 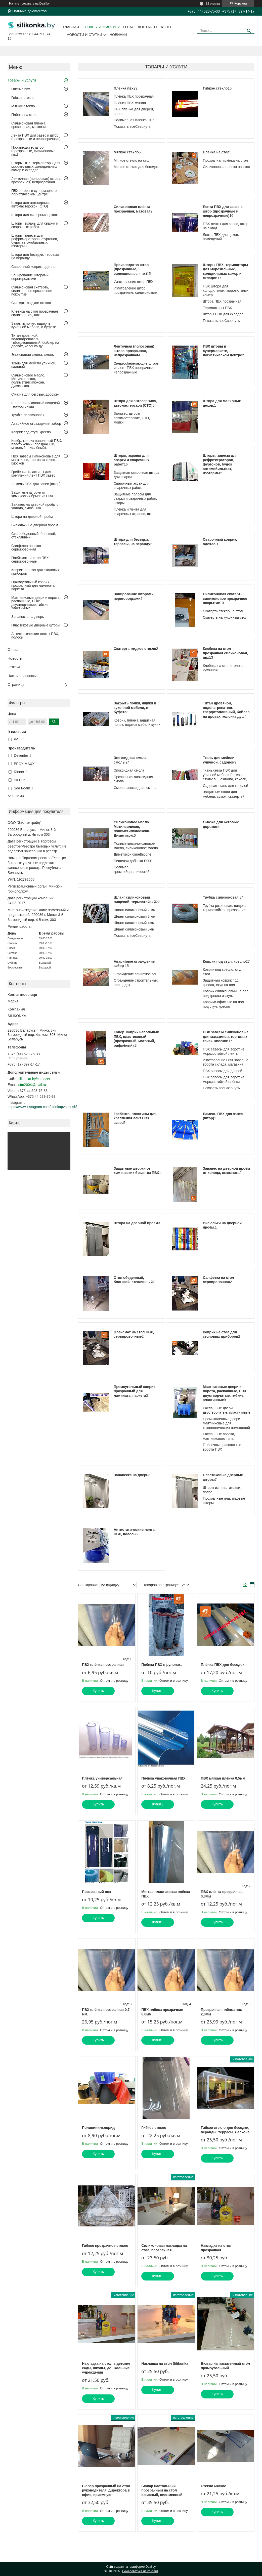 What do you see at coordinates (34, 215) in the screenshot?
I see `Штора для малярных цехов.` at bounding box center [34, 215].